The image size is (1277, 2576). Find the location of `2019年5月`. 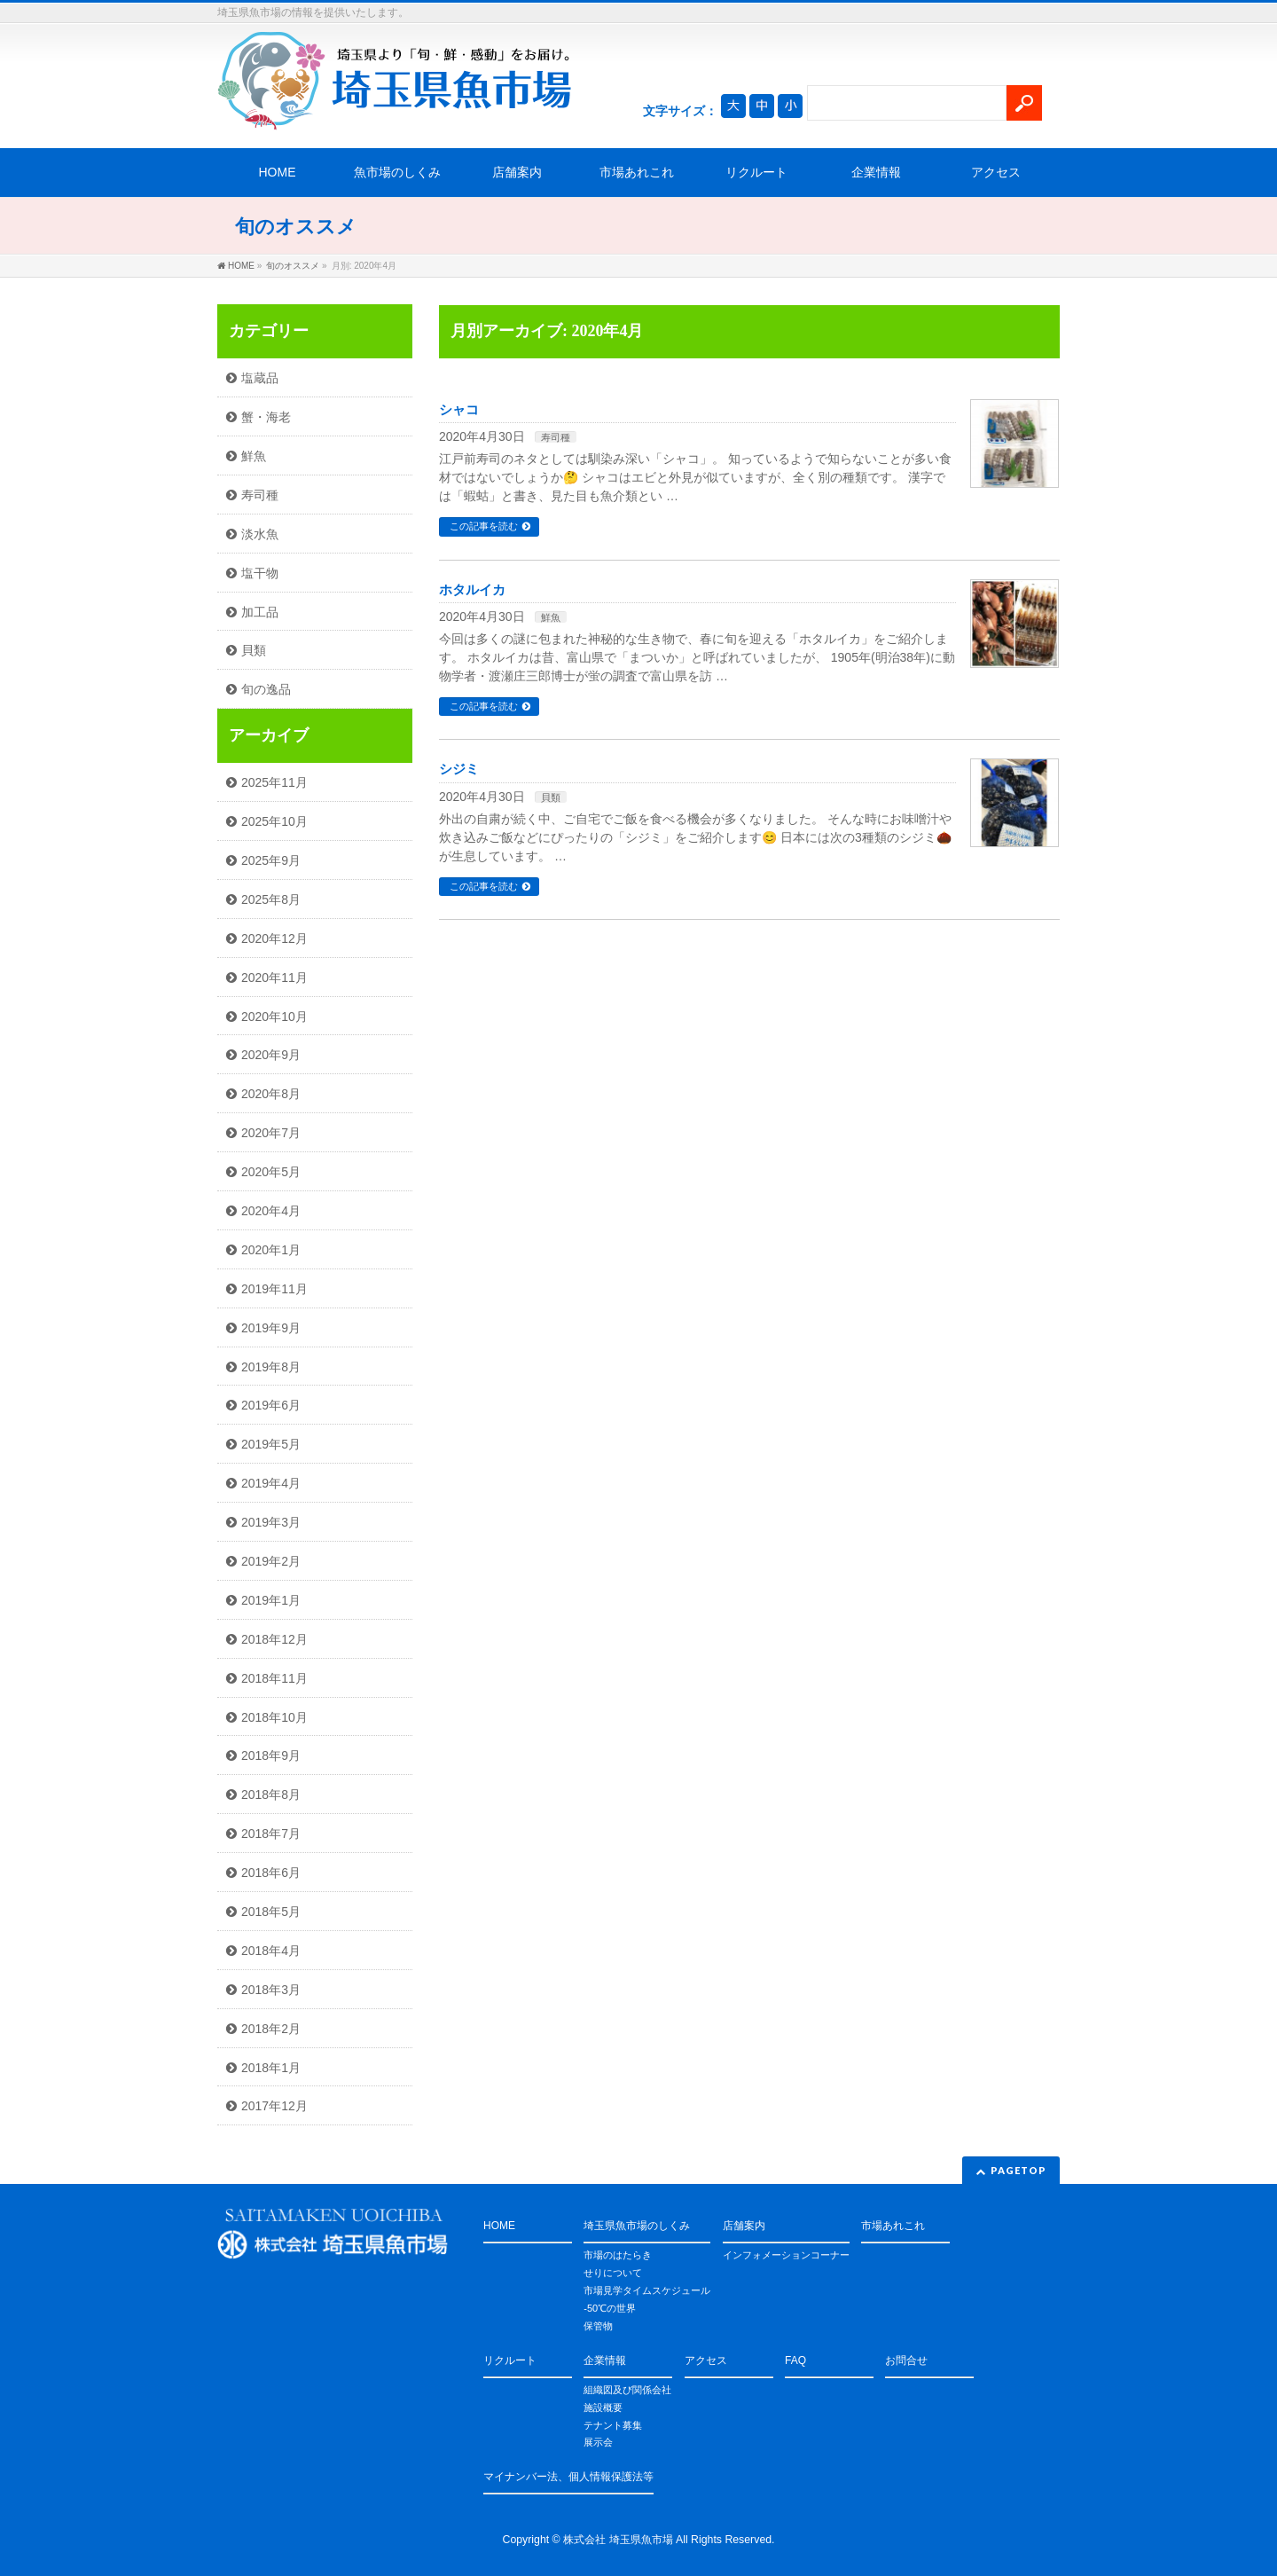

2019年5月 is located at coordinates (271, 1444).